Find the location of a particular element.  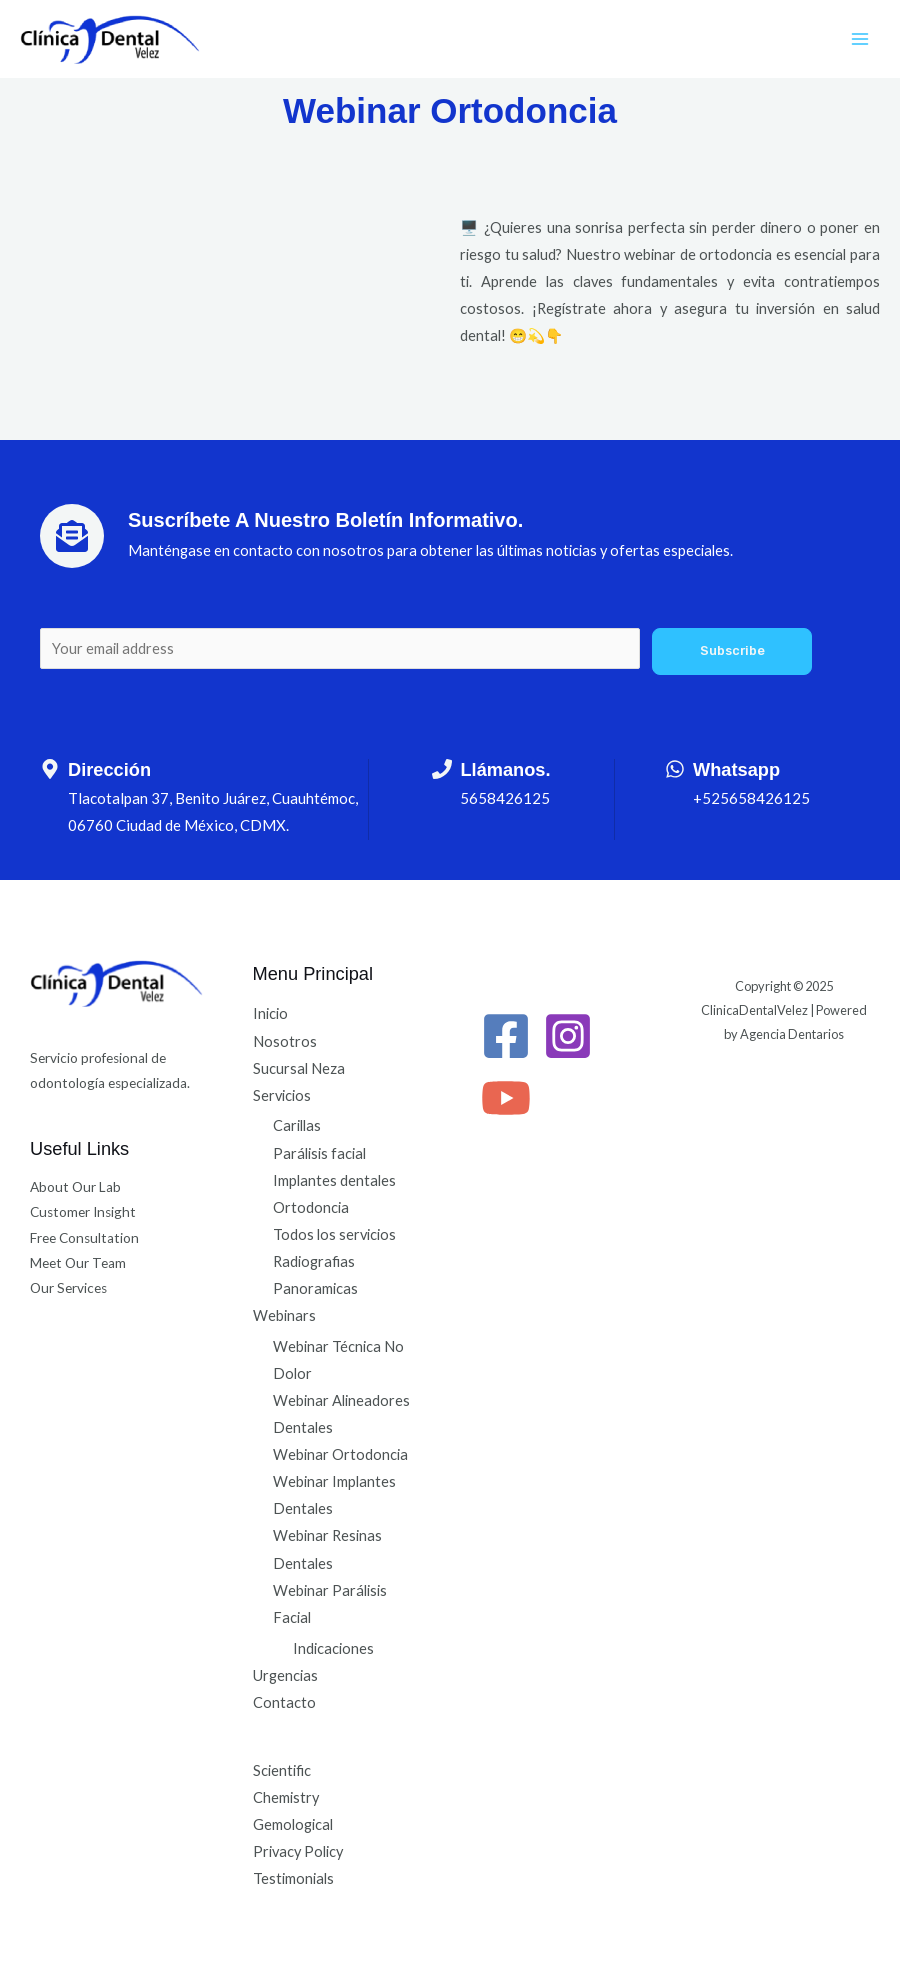

[Whatsapp] is located at coordinates (675, 769).